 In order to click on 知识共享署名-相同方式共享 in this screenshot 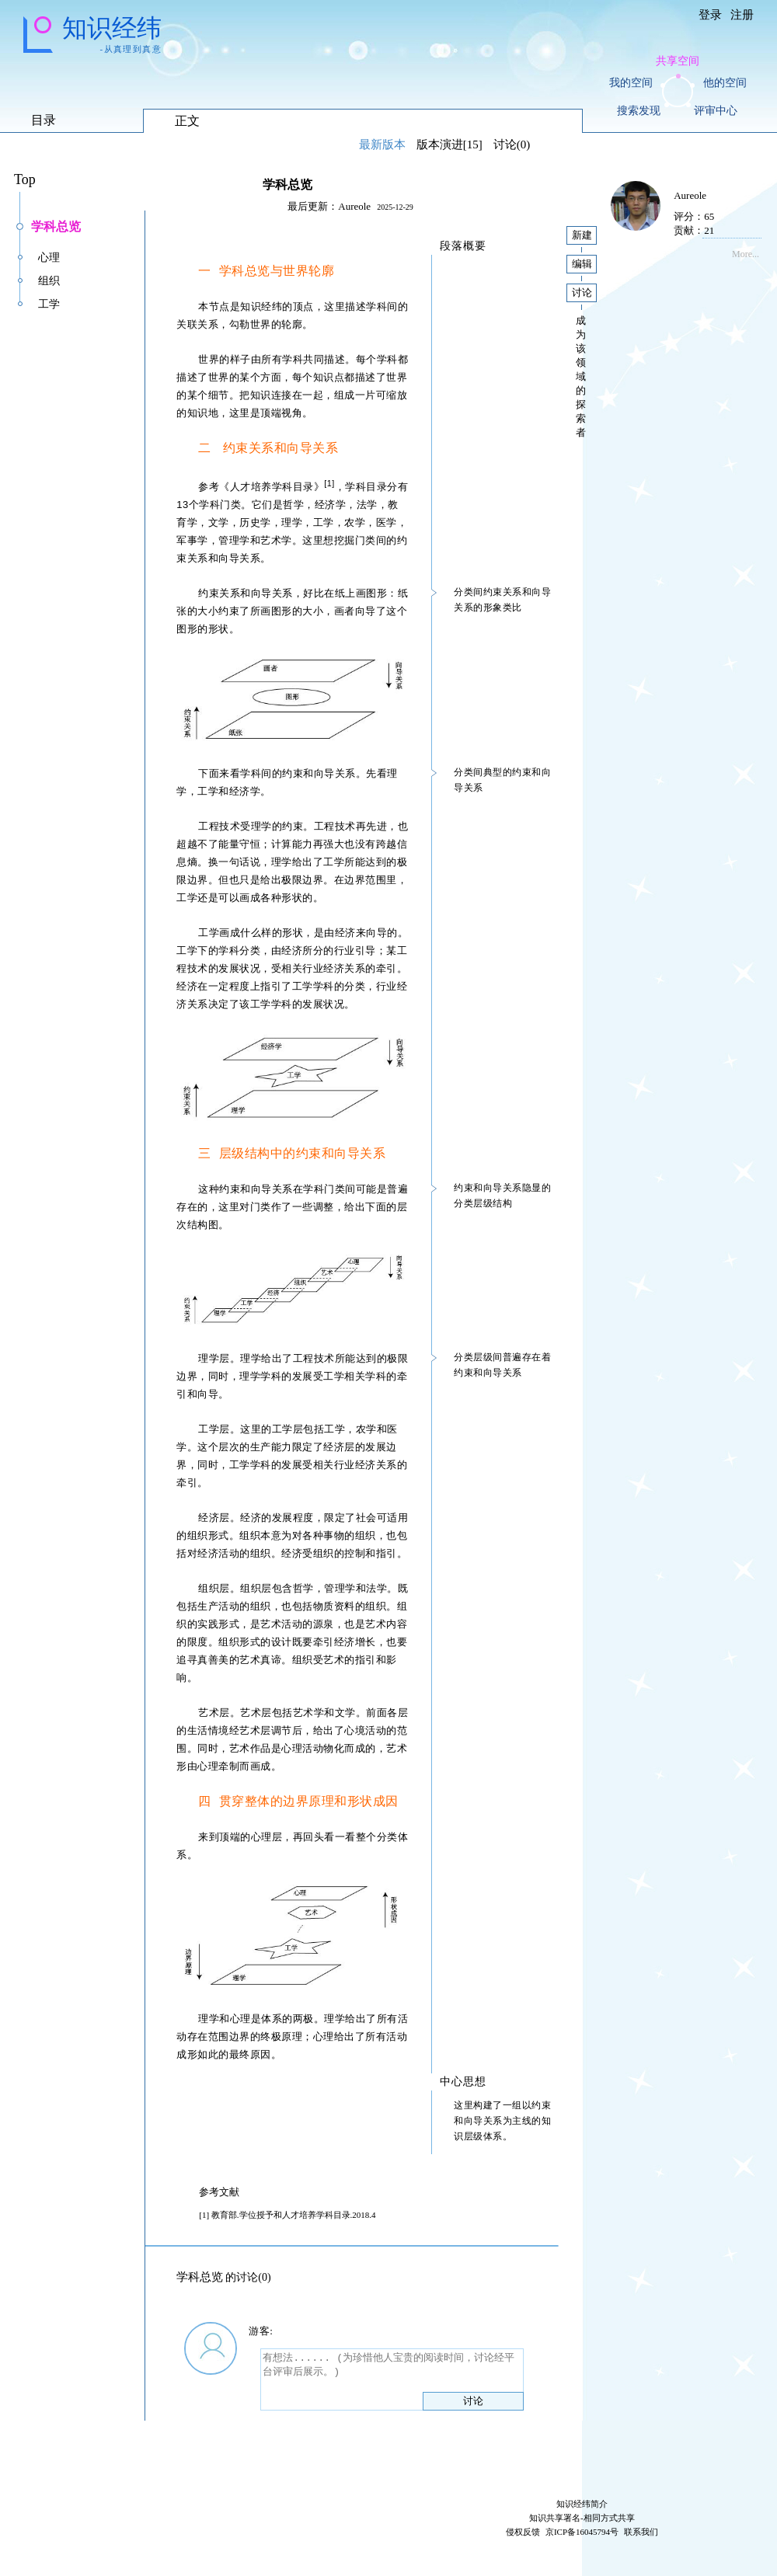, I will do `click(582, 2517)`.